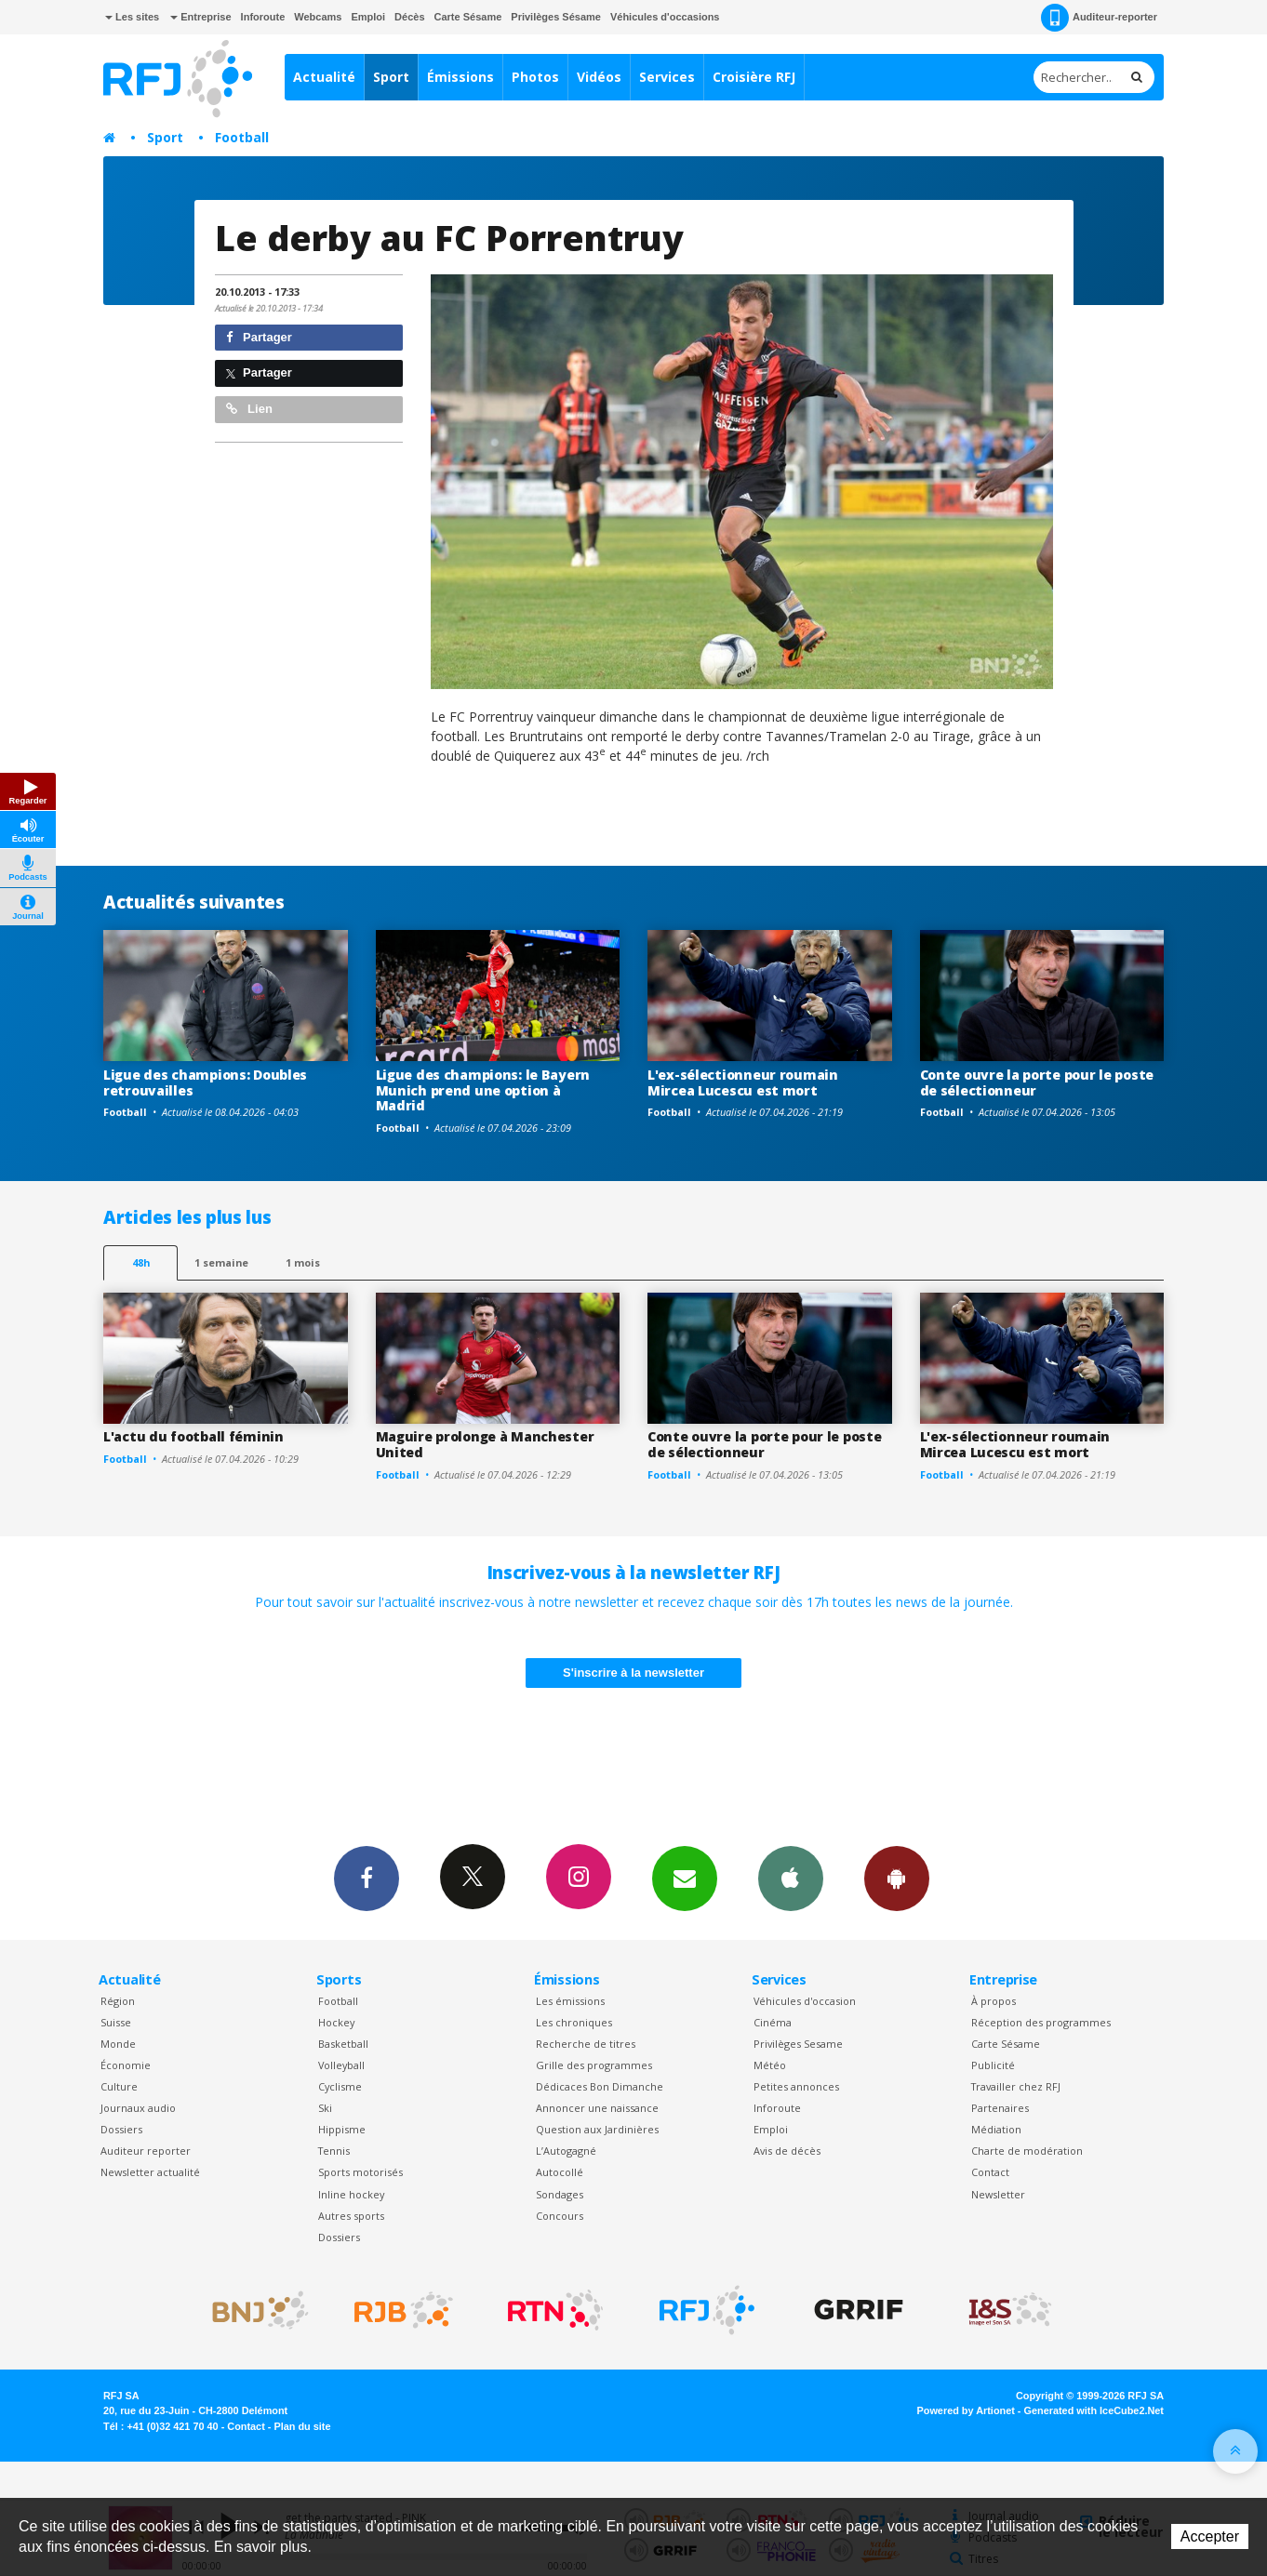  Describe the element at coordinates (150, 2172) in the screenshot. I see `Newsletter actualité` at that location.